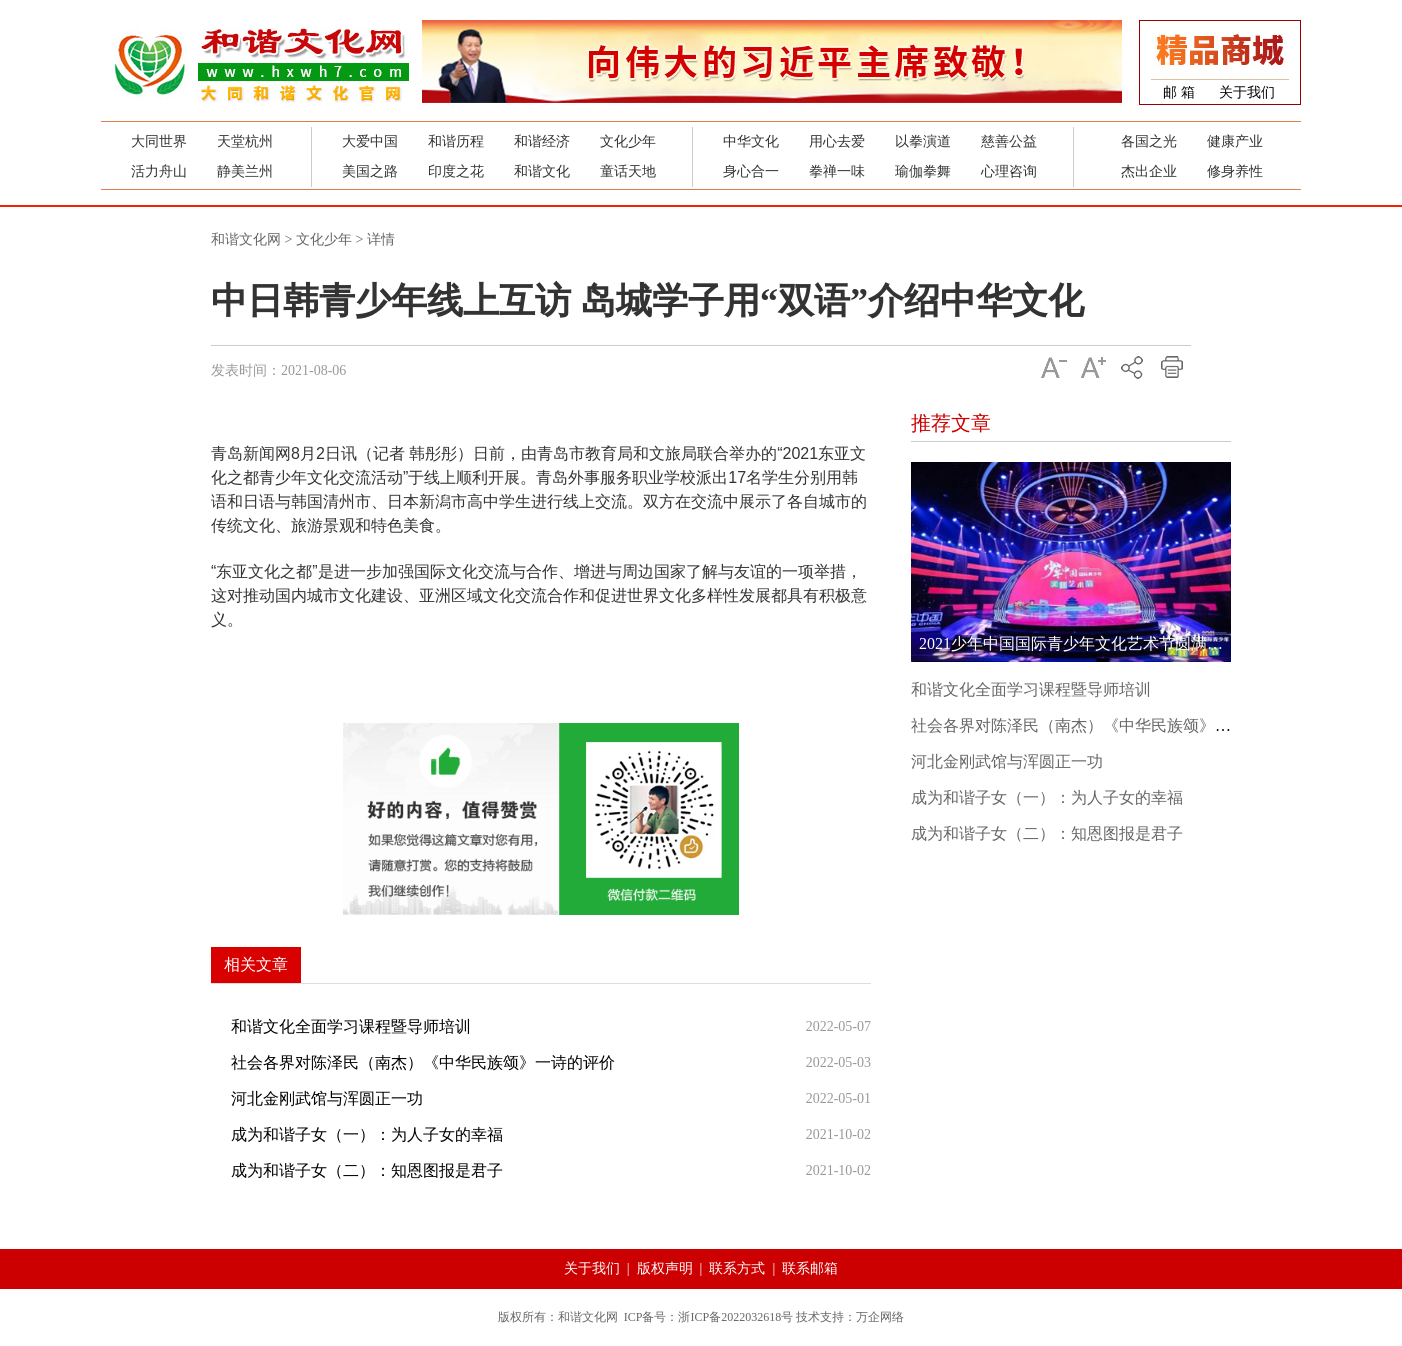  Describe the element at coordinates (1079, 643) in the screenshot. I see `2021少年中国国际青少年文化艺术节圆满成功` at that location.